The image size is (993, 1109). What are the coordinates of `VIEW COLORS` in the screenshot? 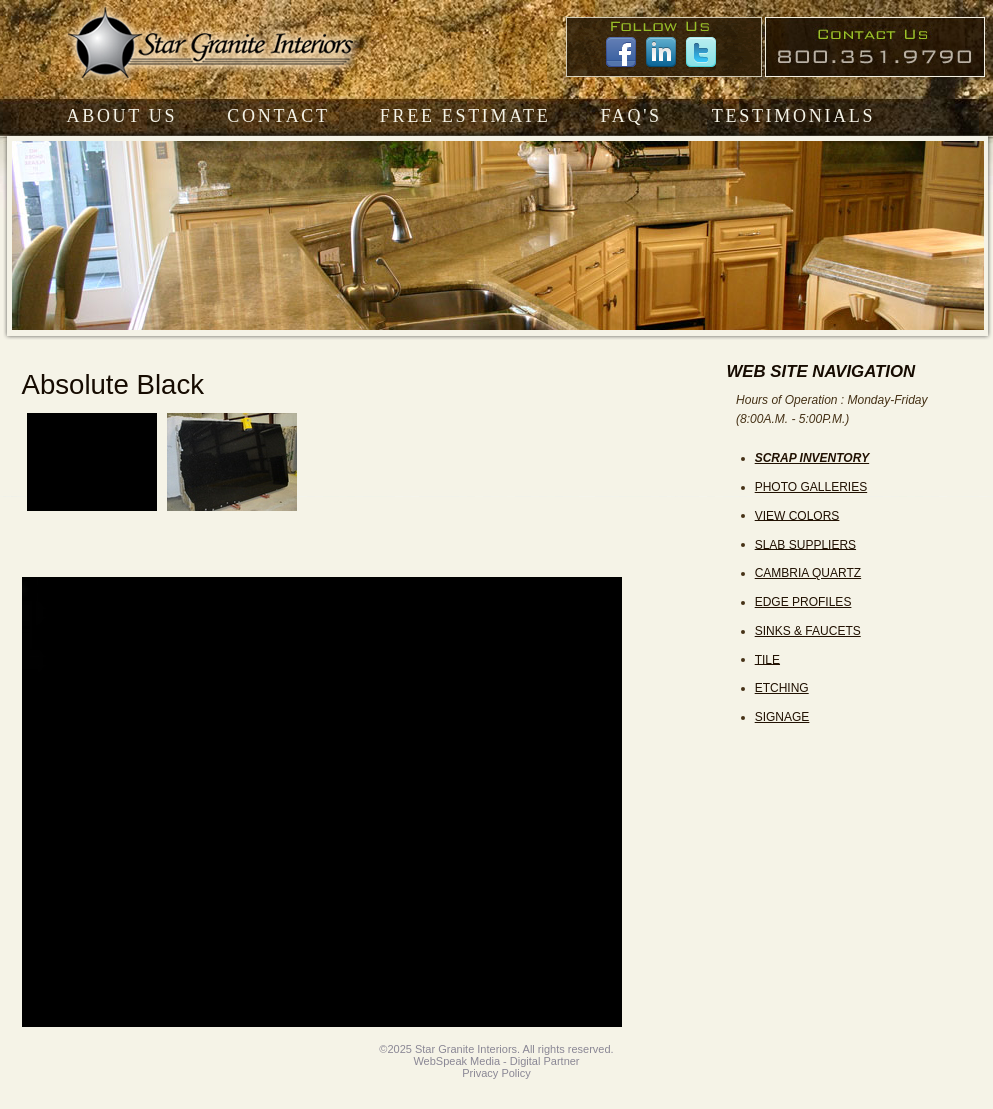 It's located at (797, 515).